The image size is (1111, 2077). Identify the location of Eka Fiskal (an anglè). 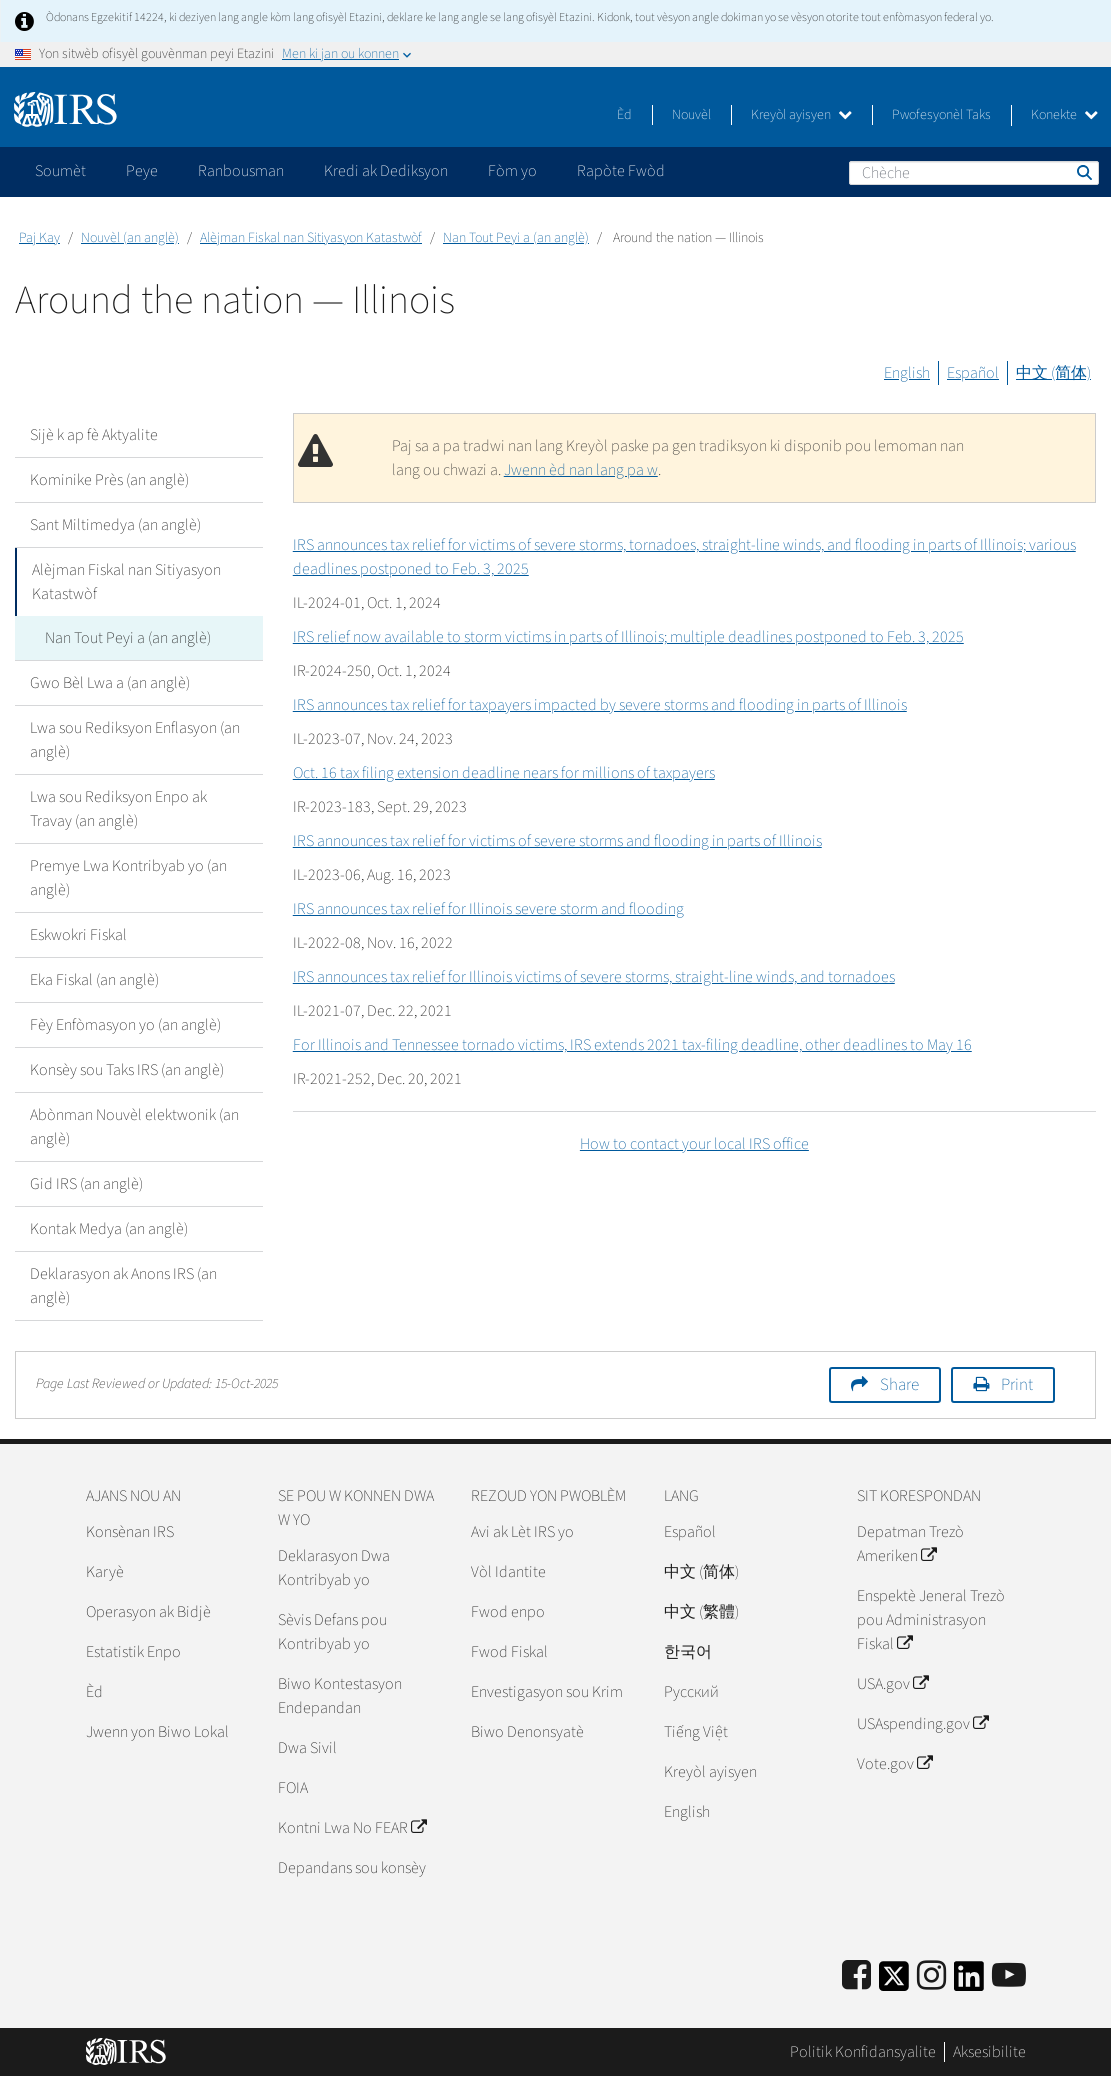
(94, 980).